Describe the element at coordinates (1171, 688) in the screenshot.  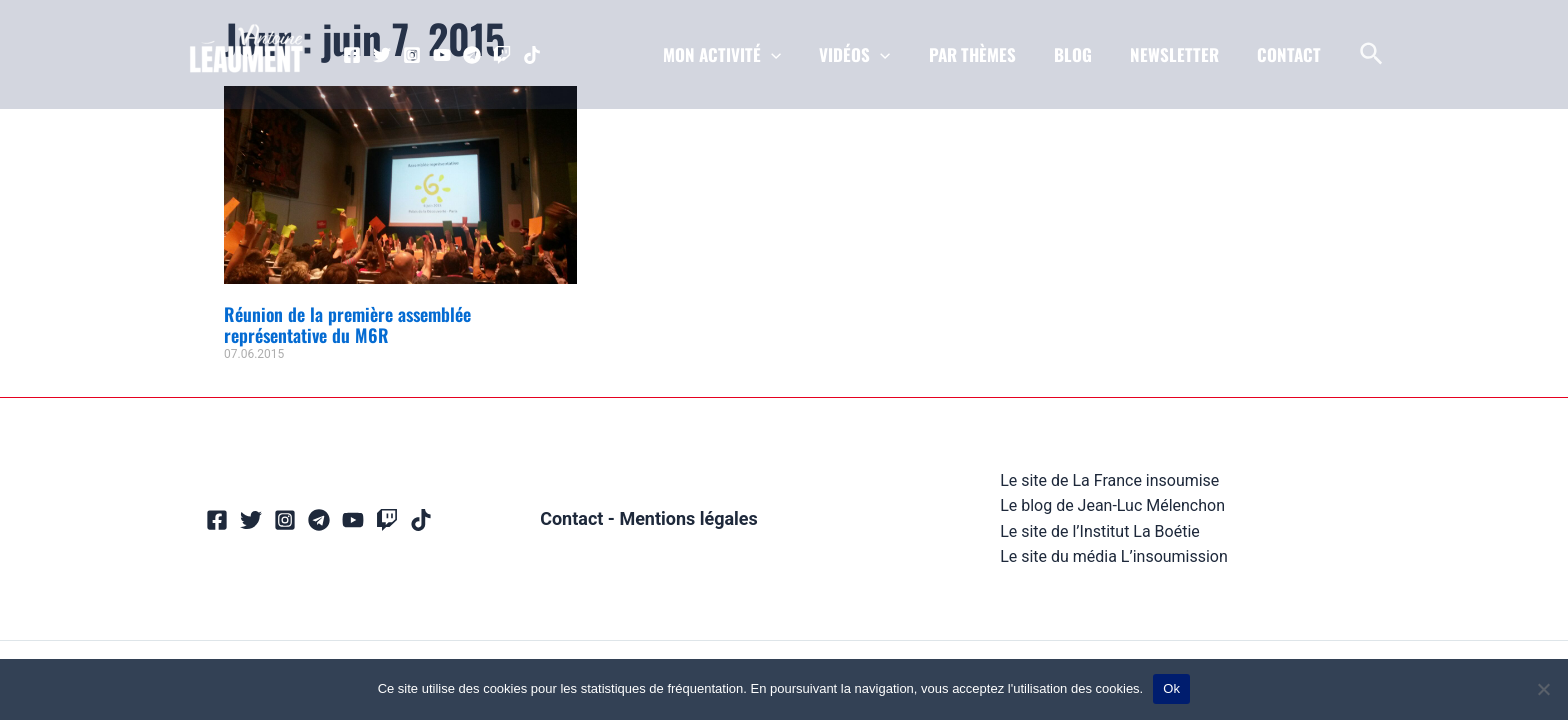
I see `Ok` at that location.